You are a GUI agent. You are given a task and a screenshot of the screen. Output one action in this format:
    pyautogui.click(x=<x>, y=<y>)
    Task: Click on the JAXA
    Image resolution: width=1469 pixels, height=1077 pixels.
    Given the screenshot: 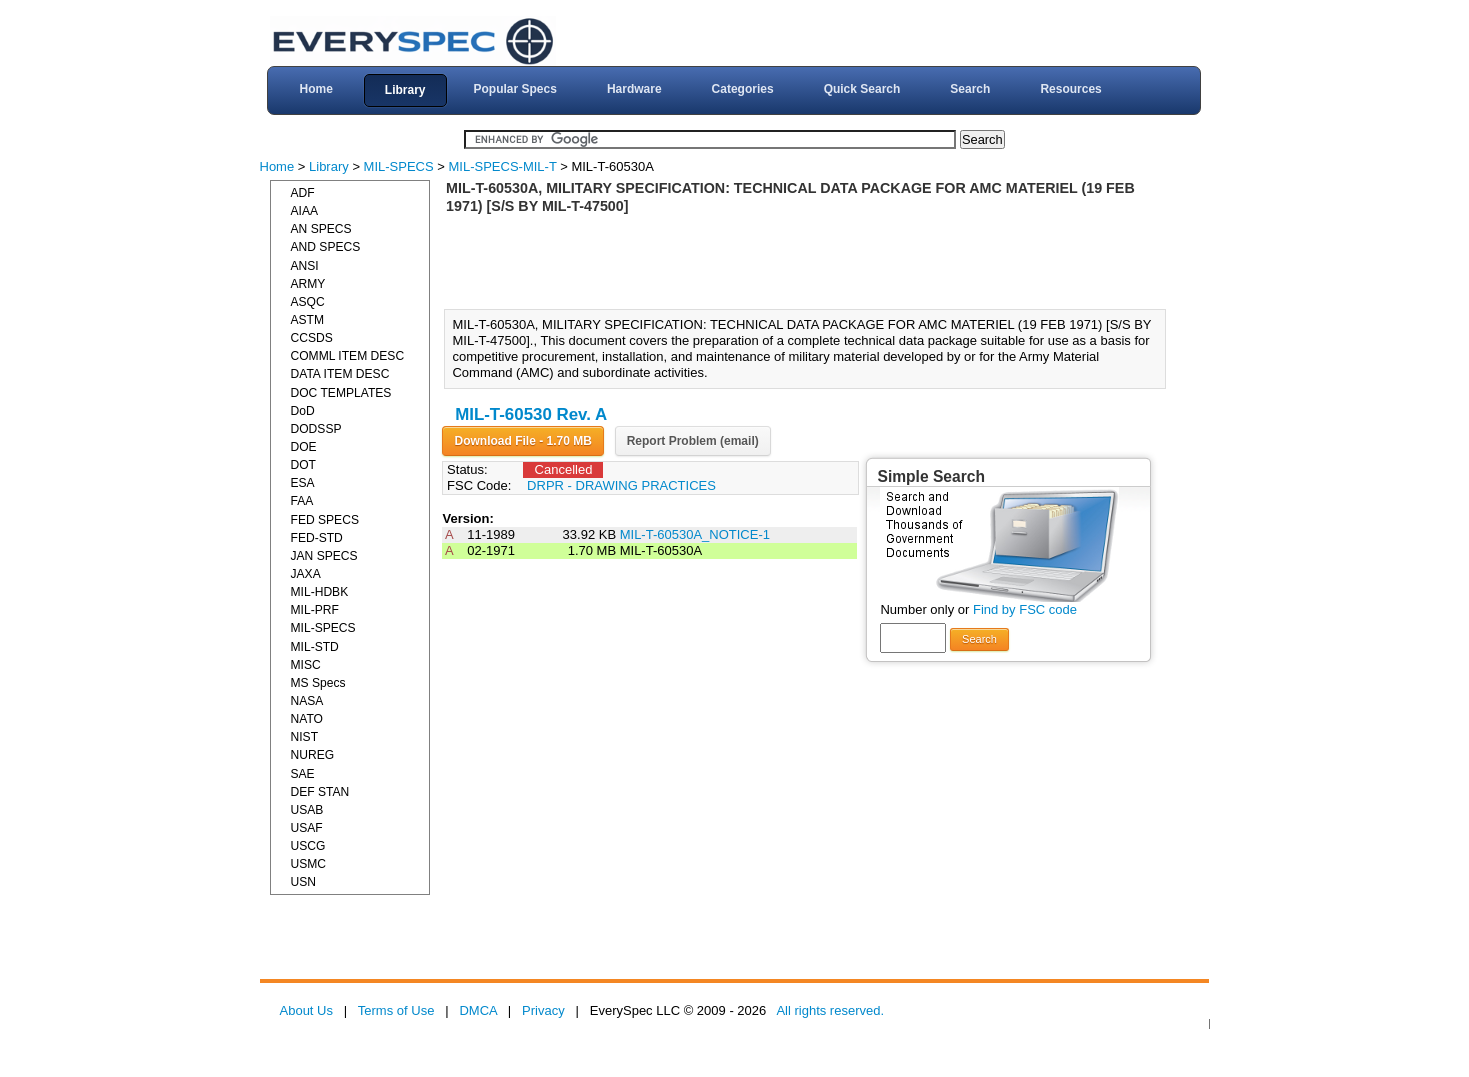 What is the action you would take?
    pyautogui.click(x=306, y=574)
    